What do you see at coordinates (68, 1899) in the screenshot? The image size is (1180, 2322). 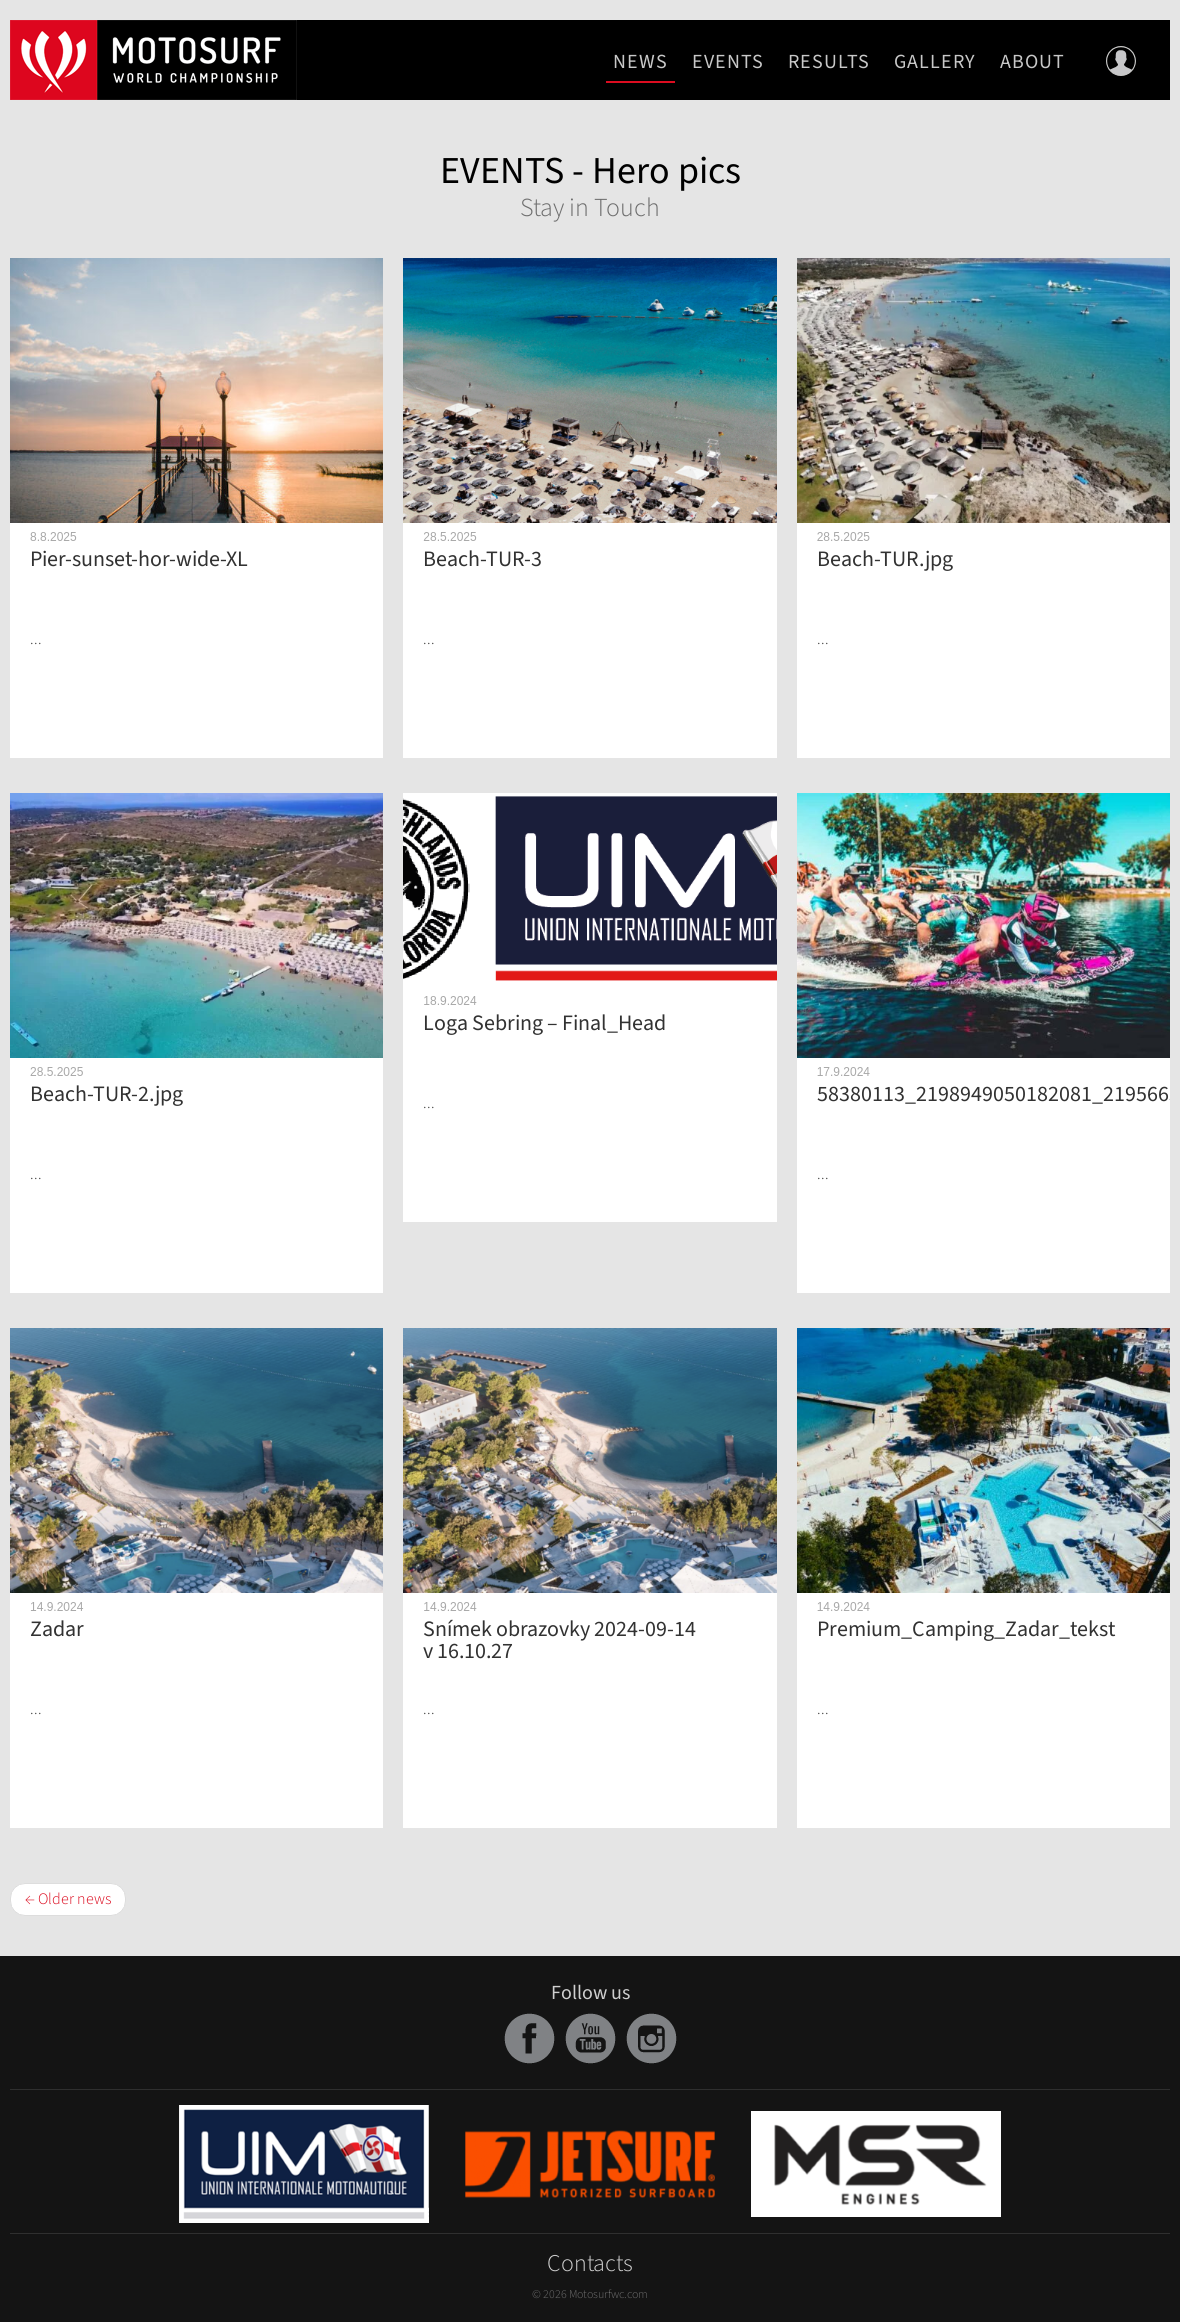 I see `← Older news` at bounding box center [68, 1899].